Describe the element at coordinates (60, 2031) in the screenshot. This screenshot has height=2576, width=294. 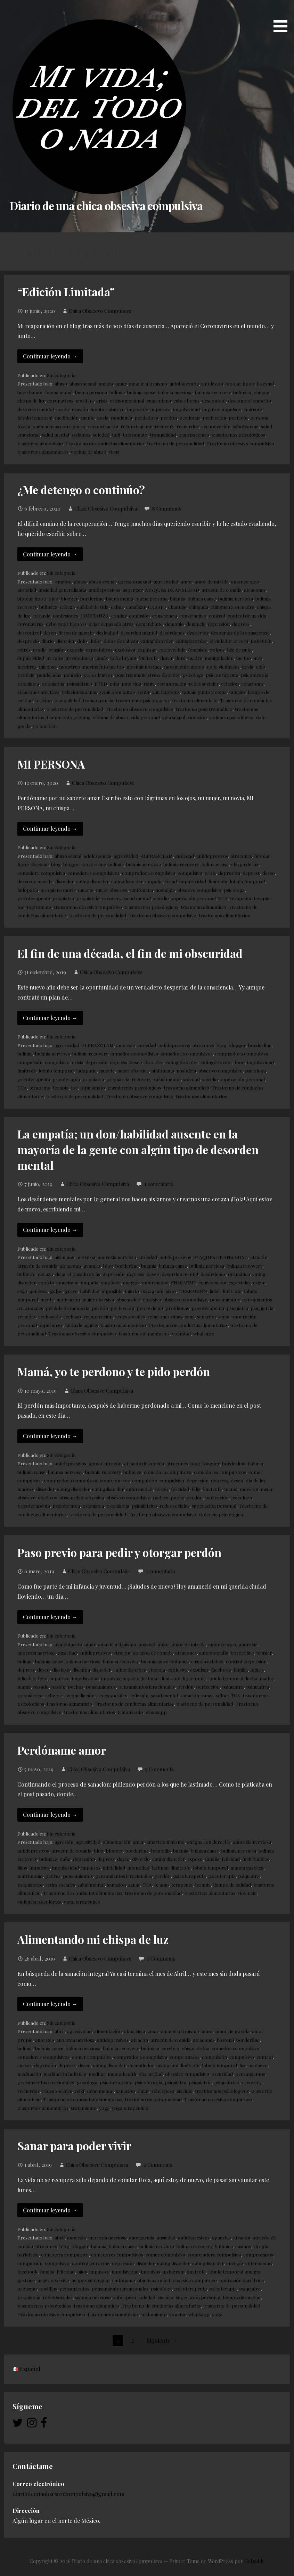
I see `abril` at that location.